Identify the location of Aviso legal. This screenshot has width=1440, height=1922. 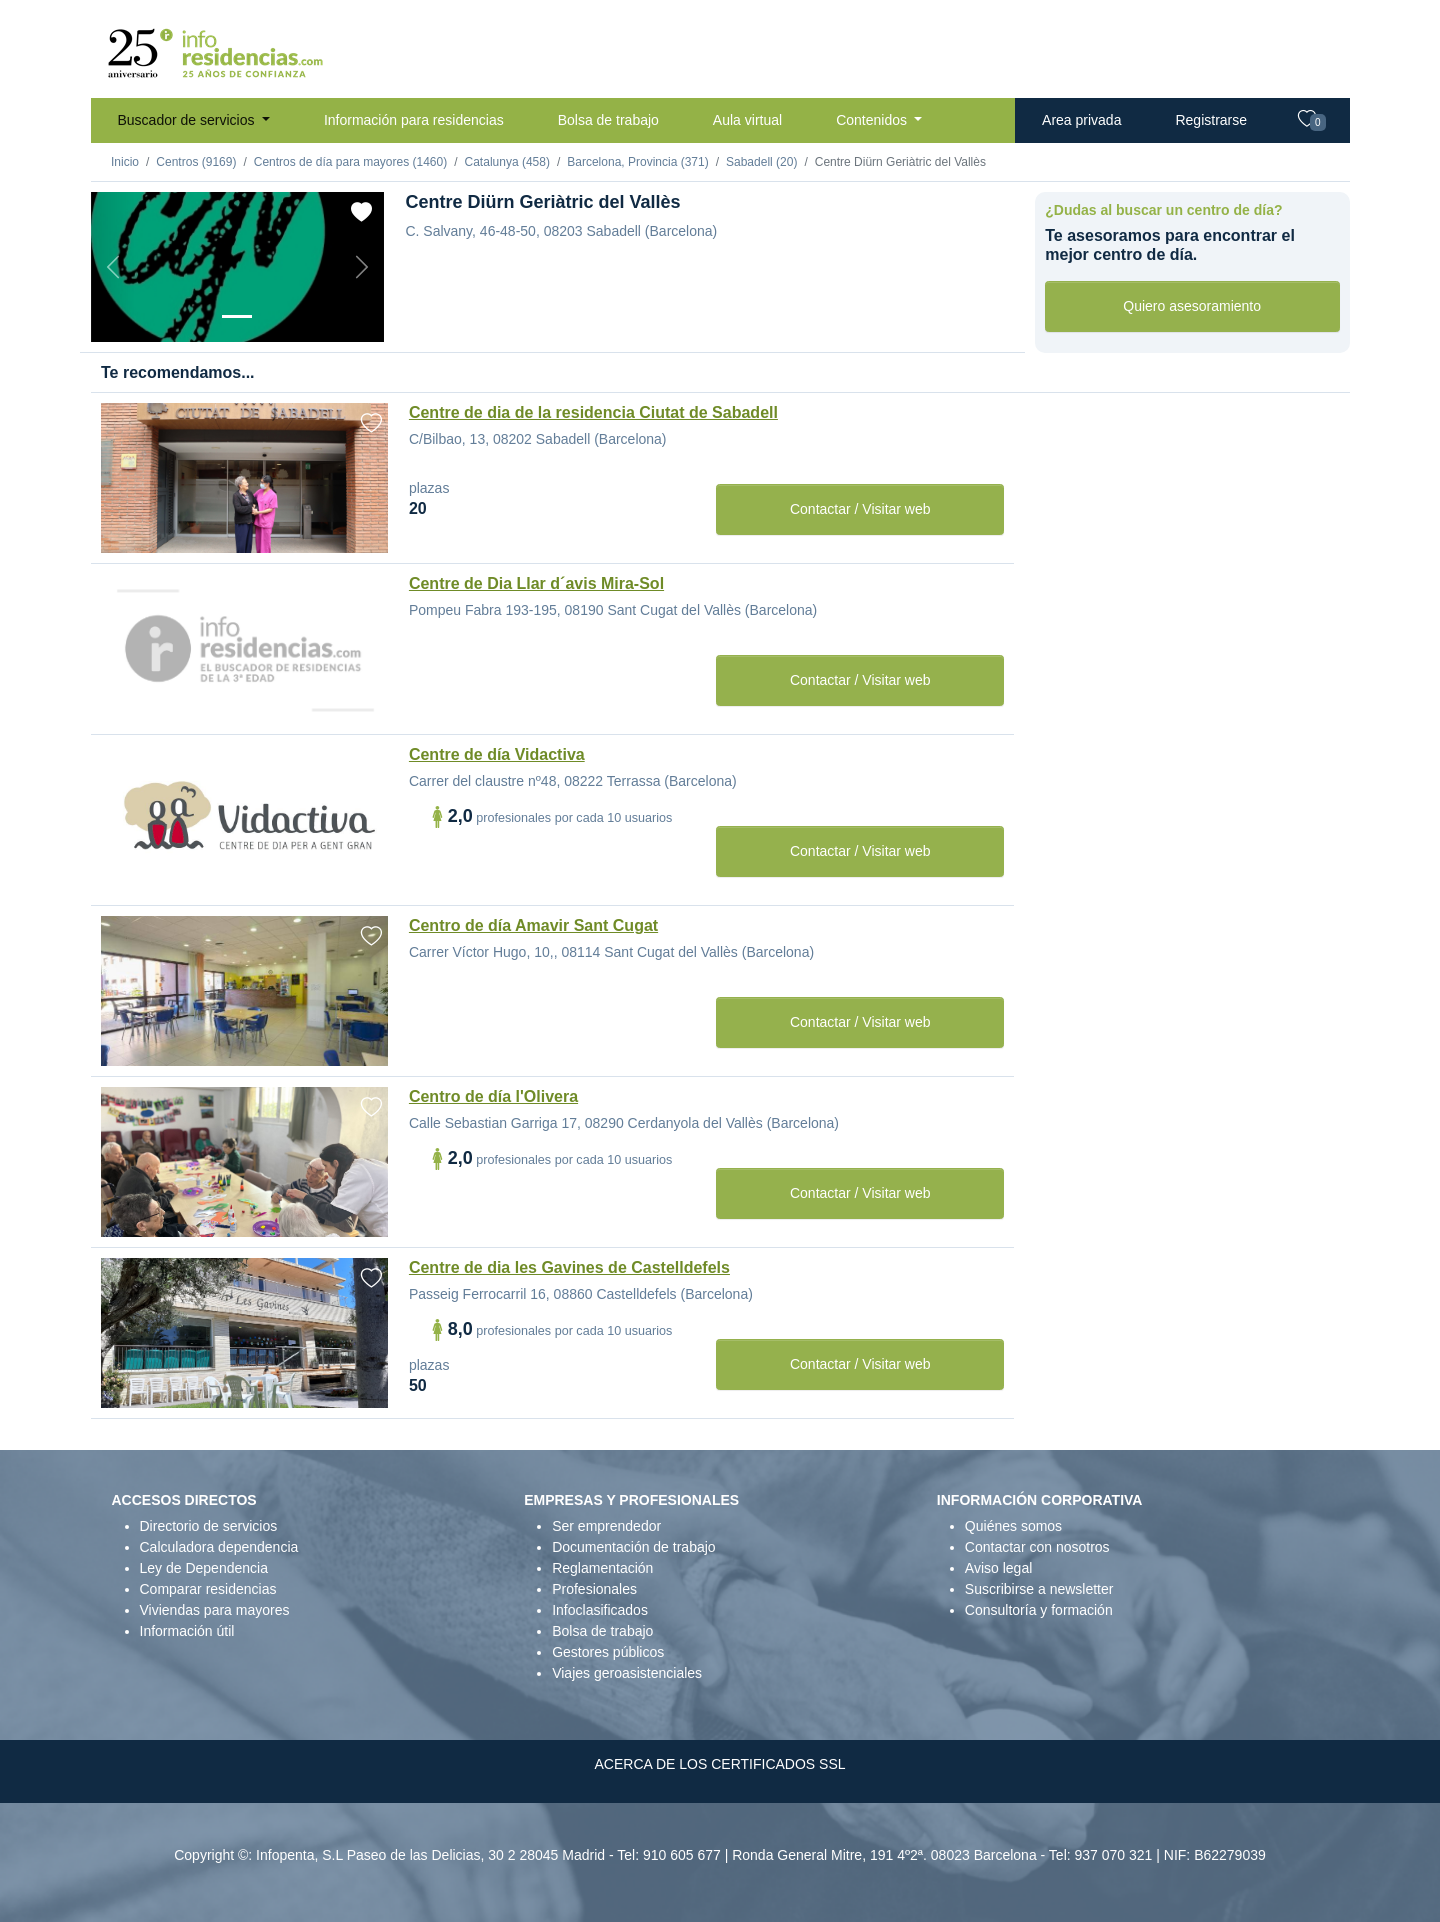
(998, 1568).